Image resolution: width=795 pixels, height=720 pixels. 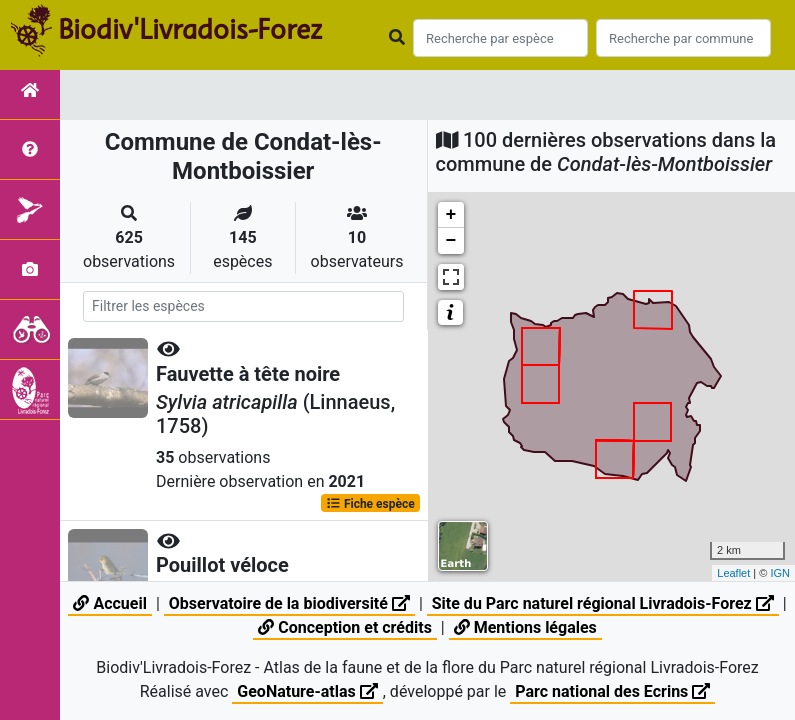 What do you see at coordinates (190, 29) in the screenshot?
I see `Biodiv'Livradois-Forez` at bounding box center [190, 29].